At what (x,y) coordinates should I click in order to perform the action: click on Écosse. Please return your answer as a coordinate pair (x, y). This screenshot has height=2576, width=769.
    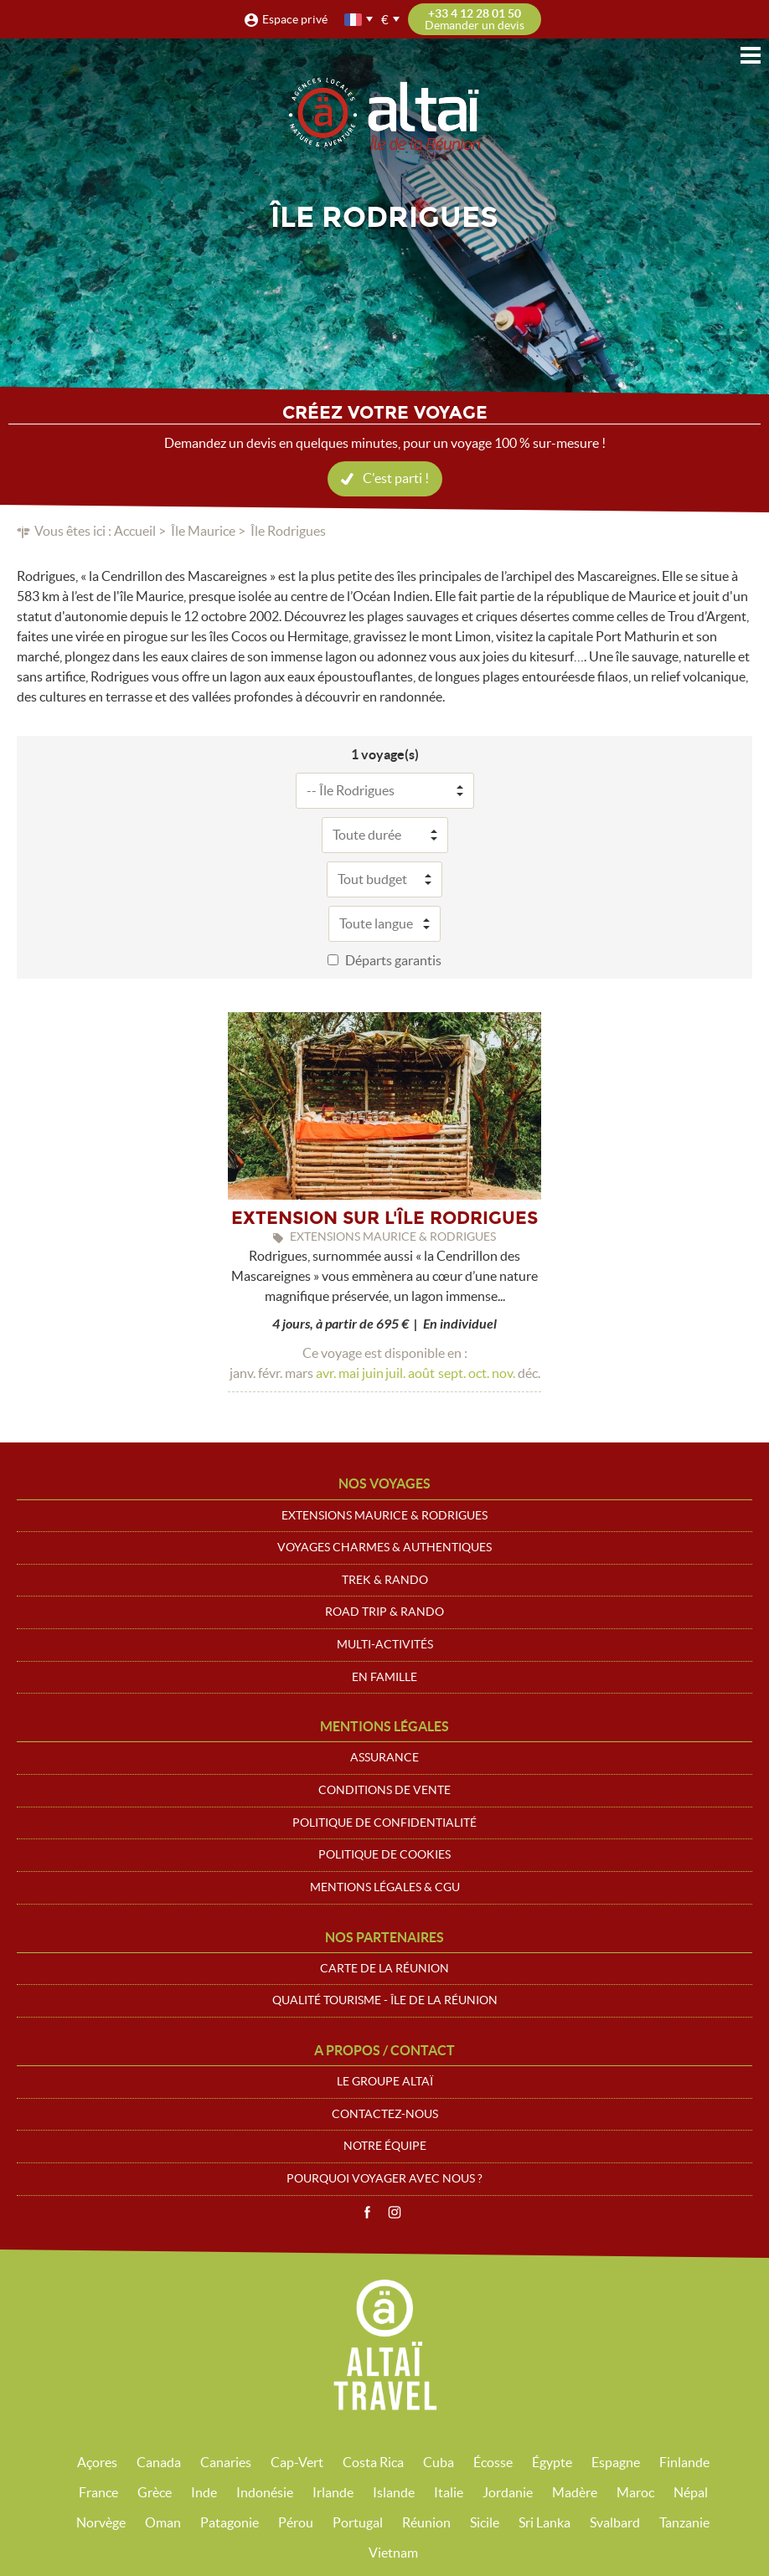
    Looking at the image, I should click on (493, 2462).